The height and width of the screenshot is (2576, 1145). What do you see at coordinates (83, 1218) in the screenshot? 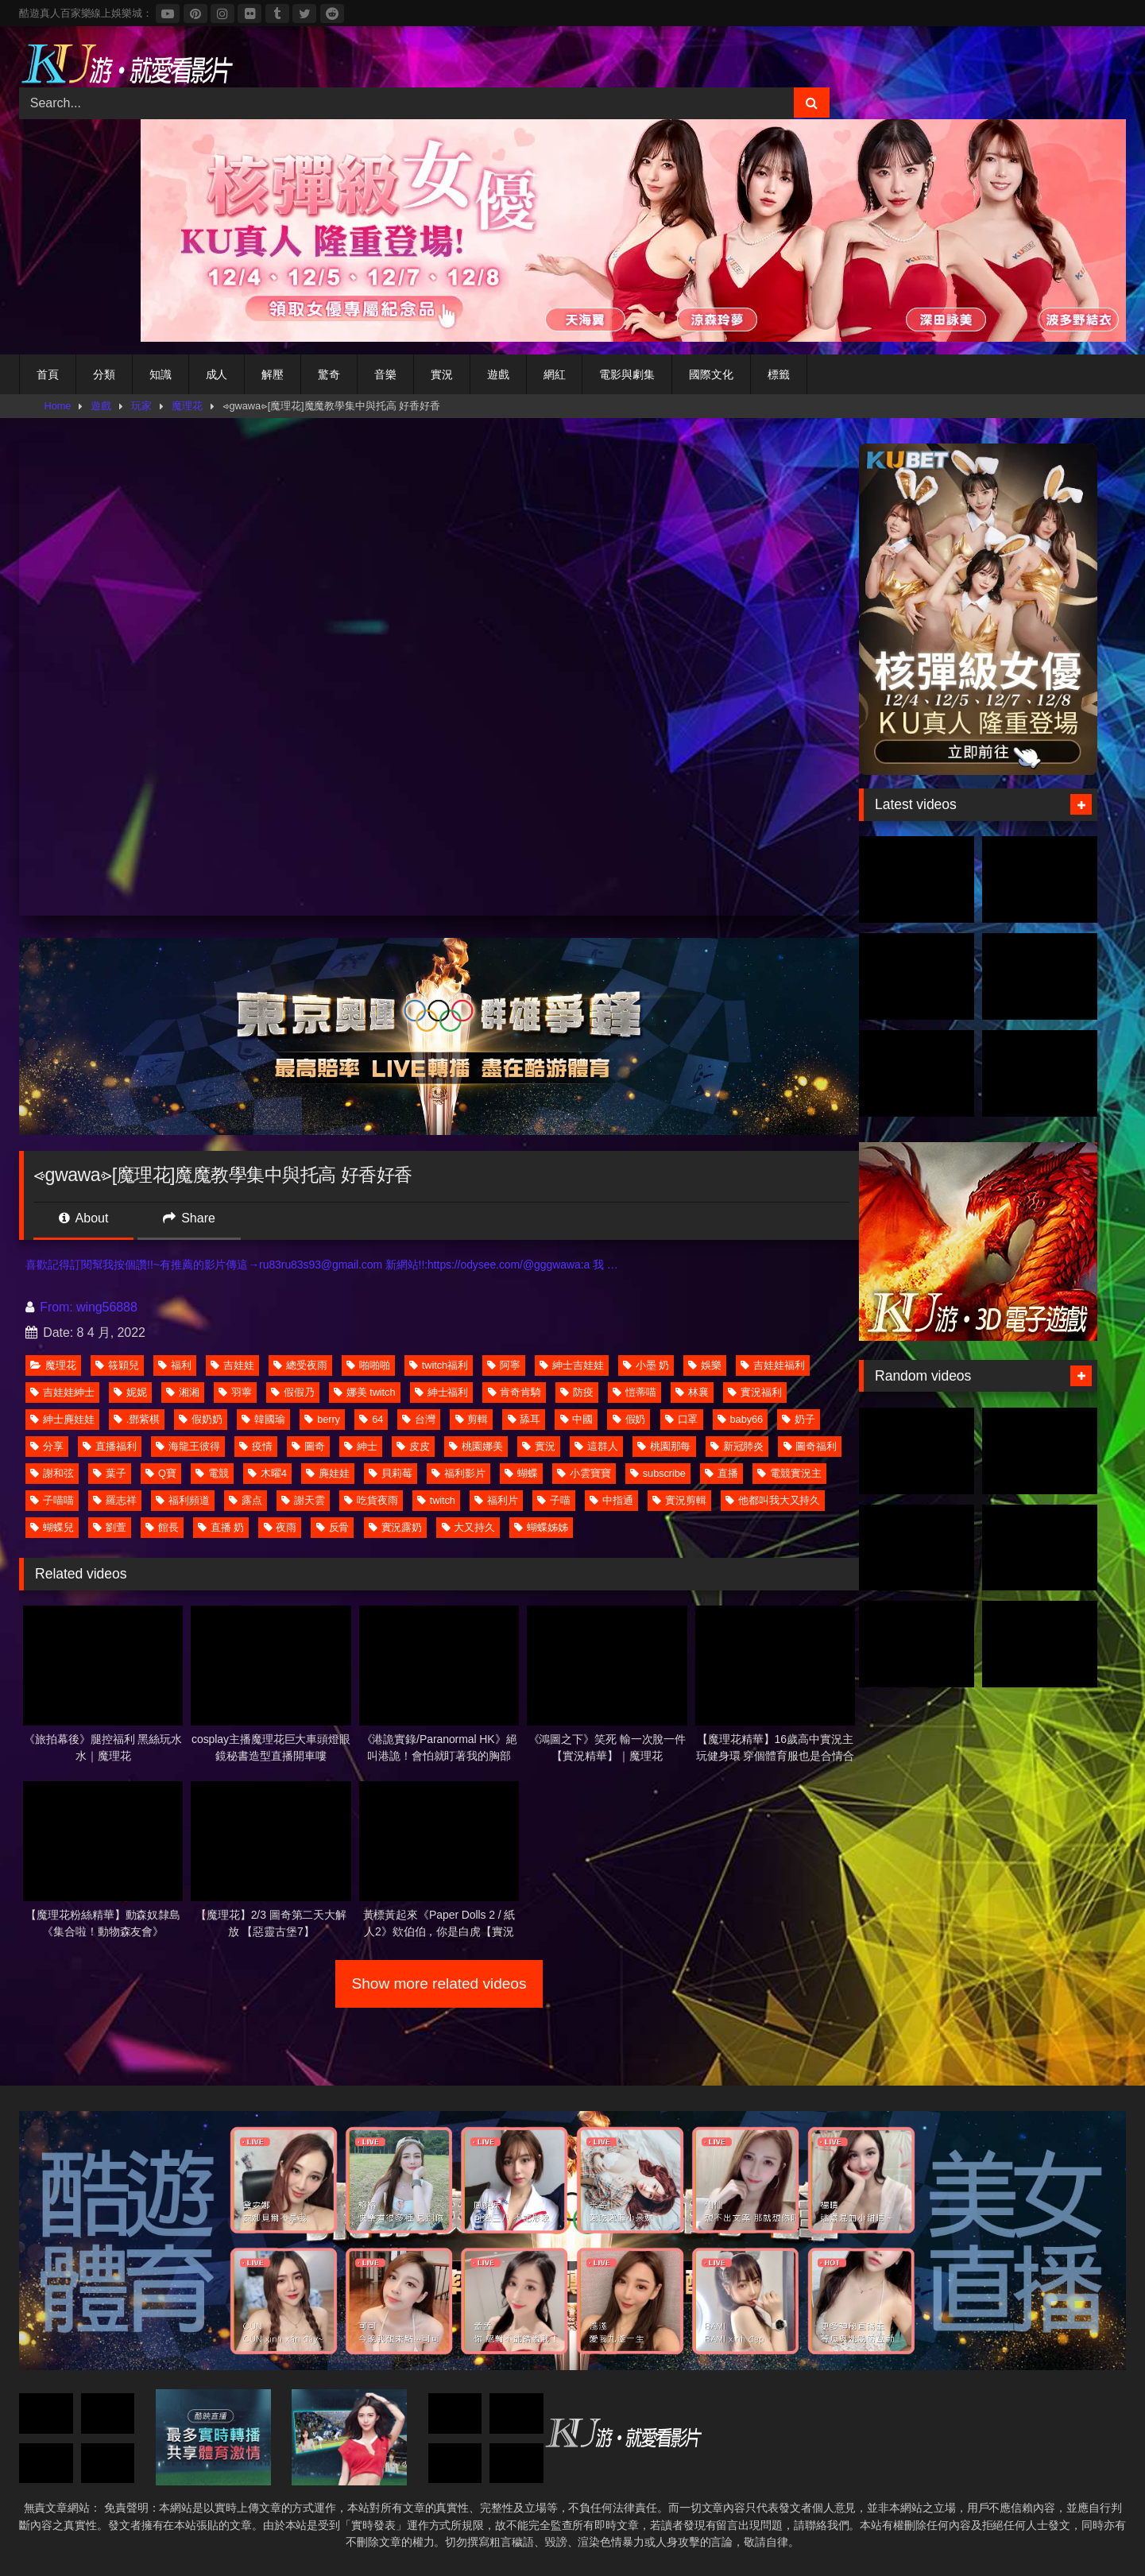
I see `About` at bounding box center [83, 1218].